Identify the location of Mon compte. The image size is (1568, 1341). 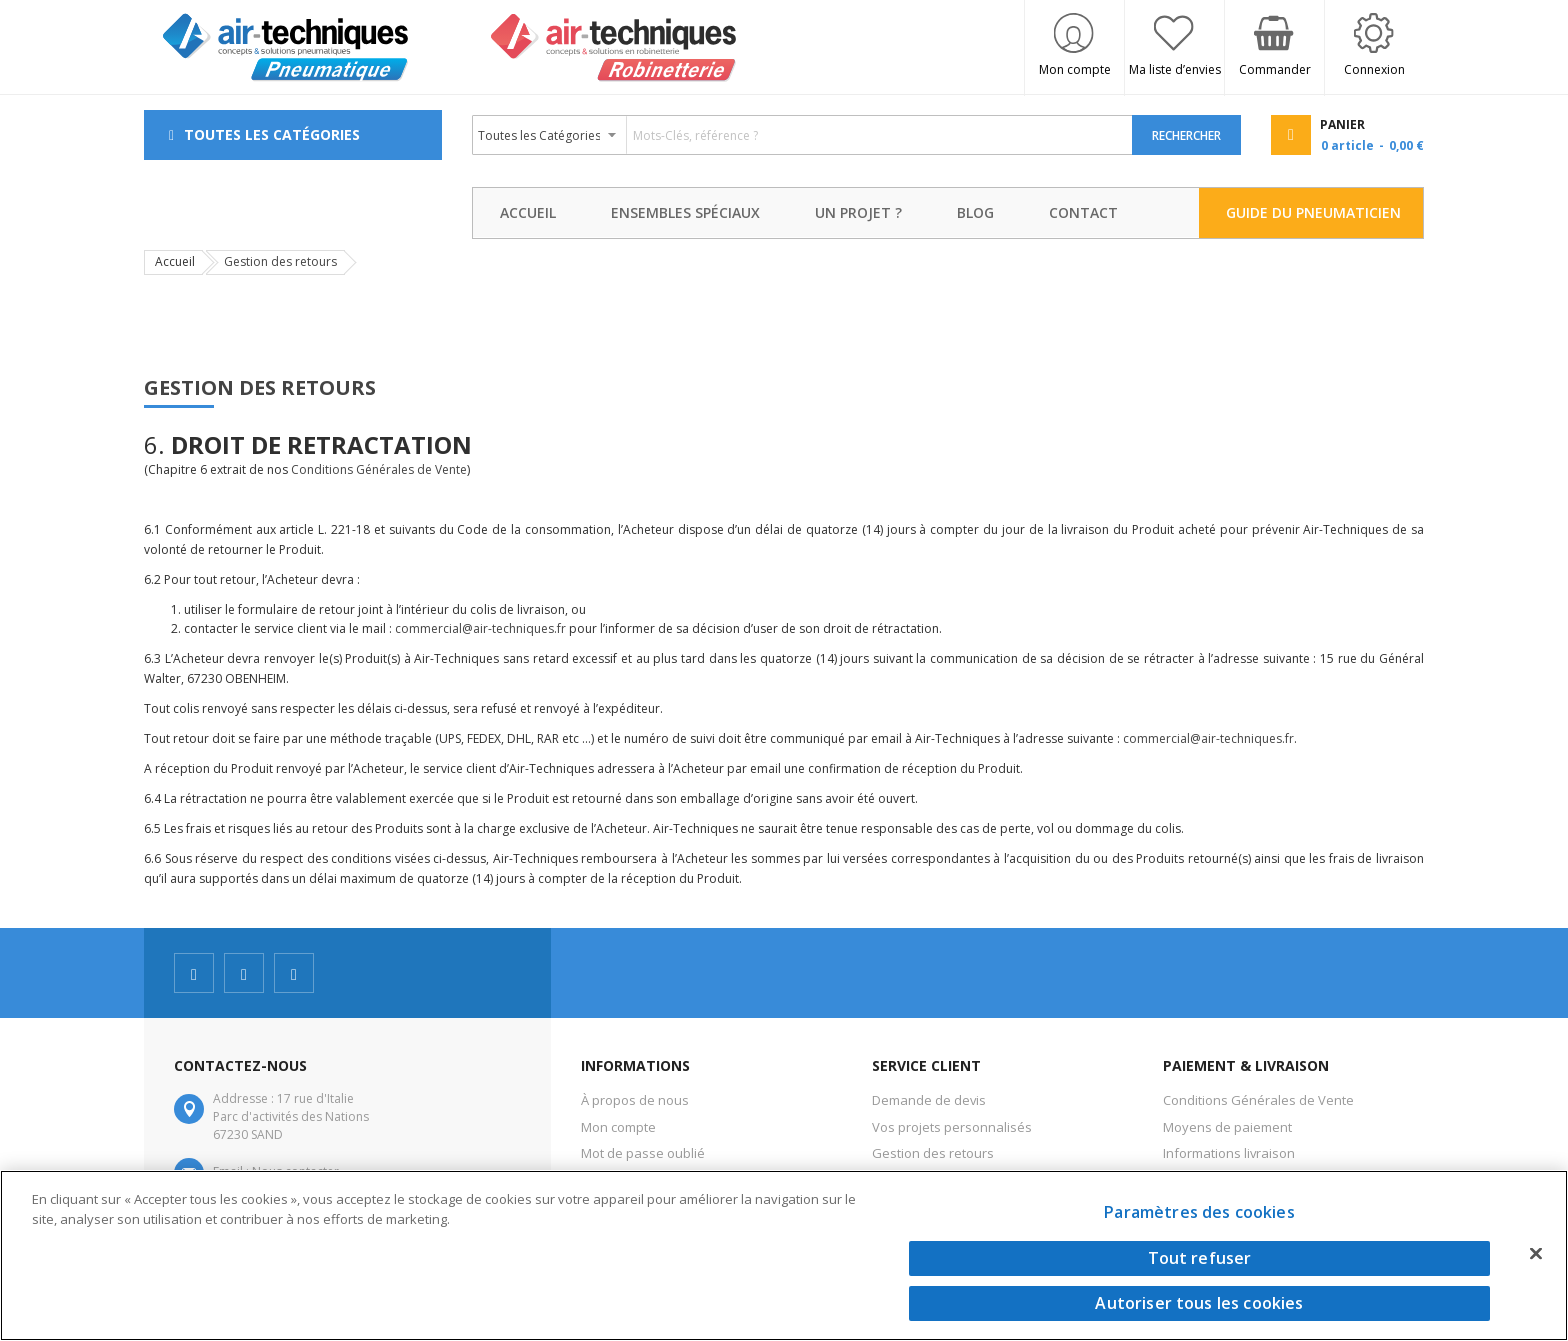
(1075, 69).